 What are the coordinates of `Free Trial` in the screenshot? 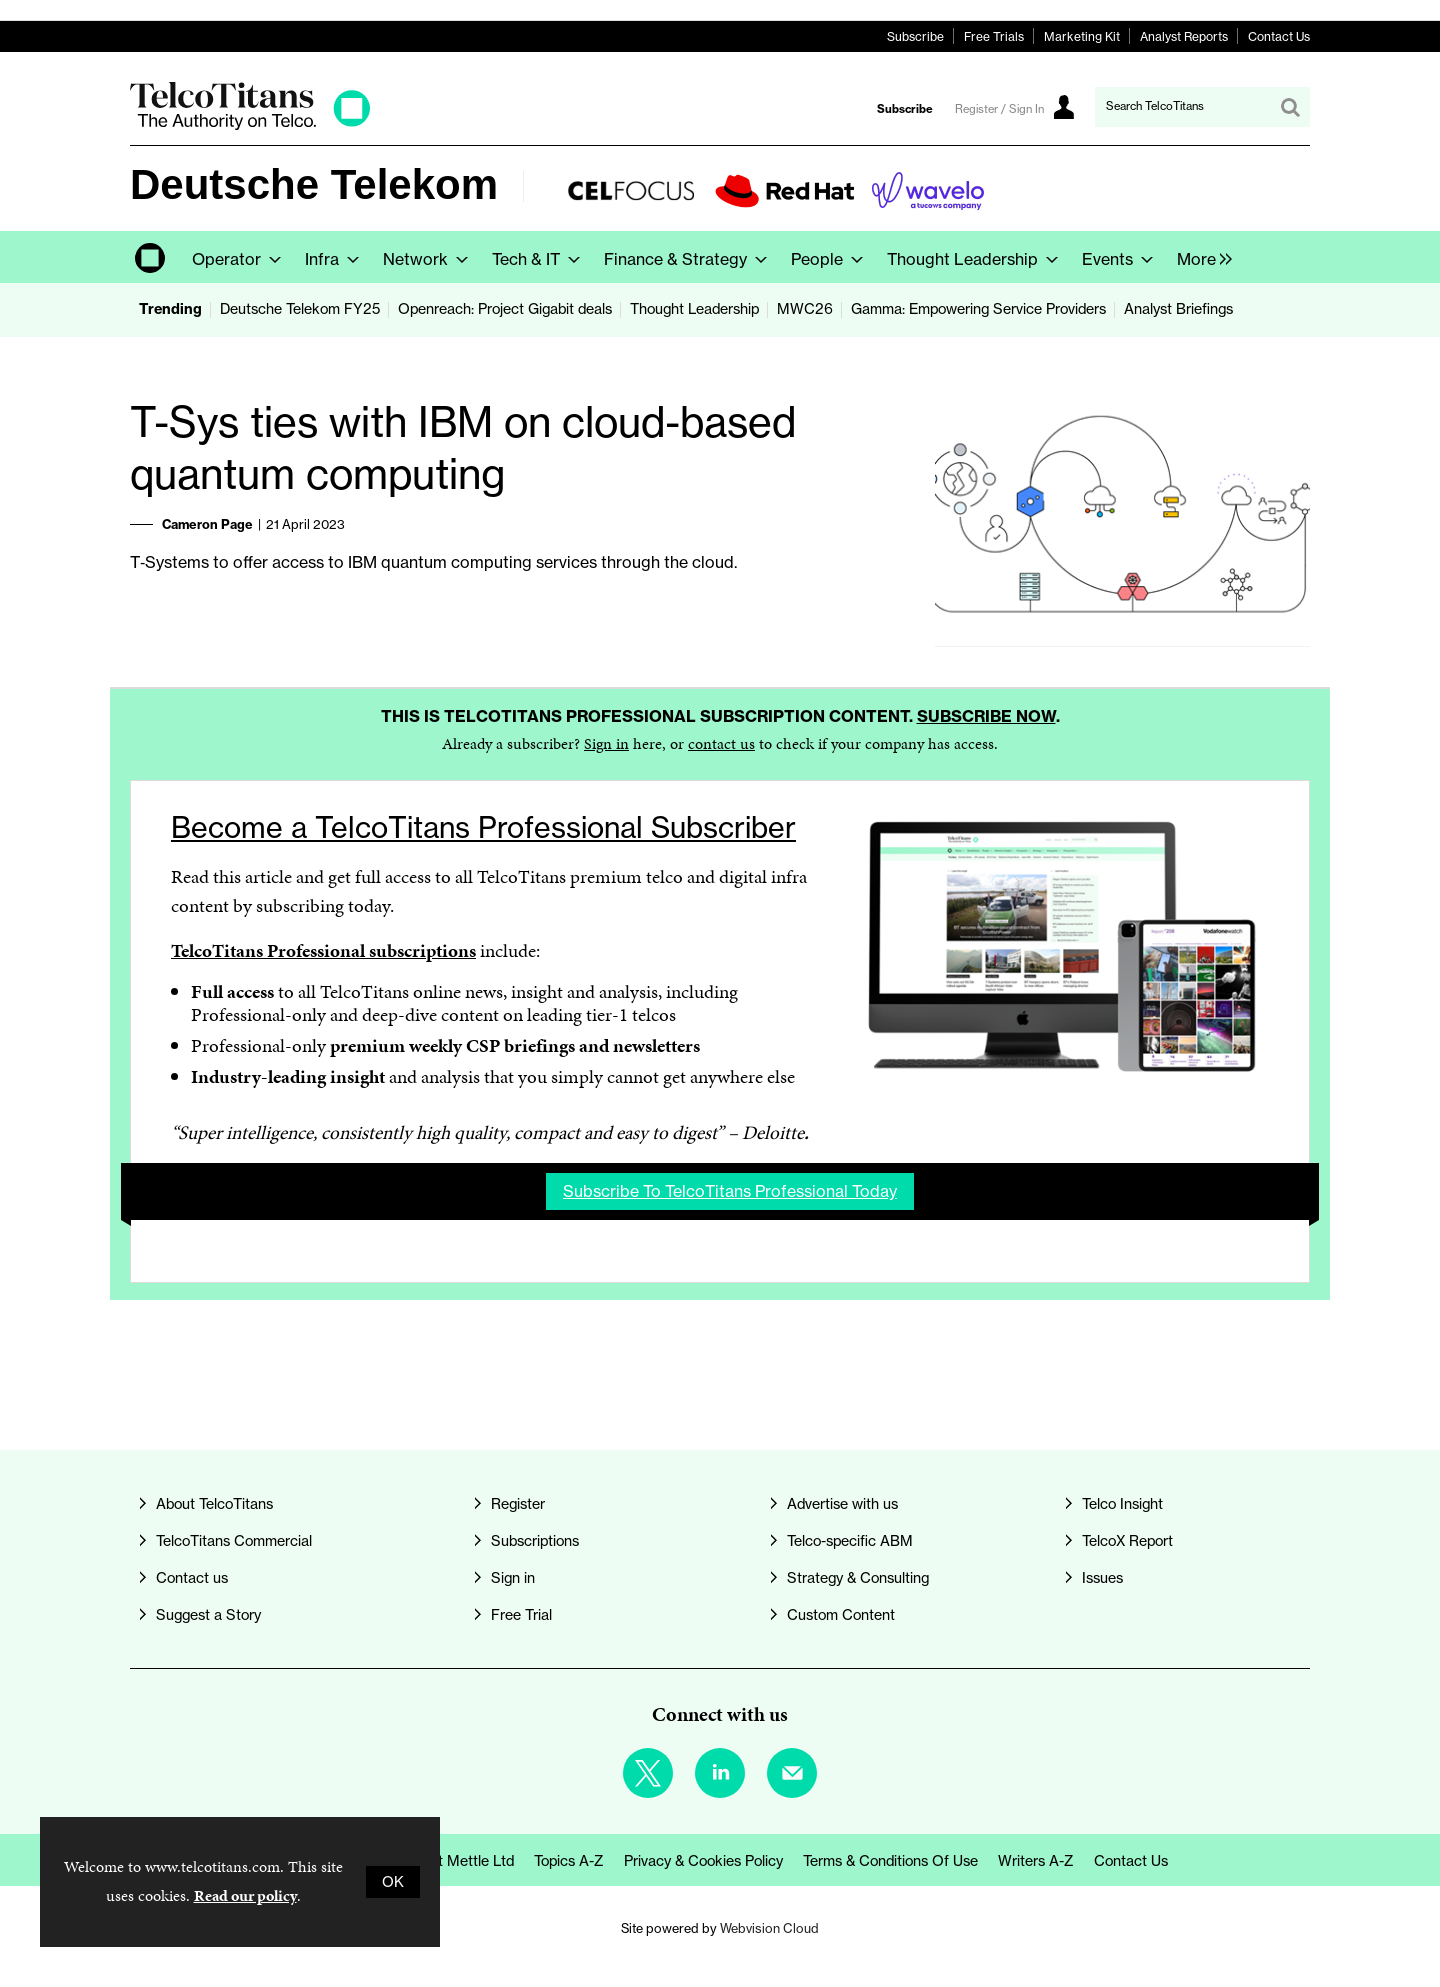 It's located at (521, 1615).